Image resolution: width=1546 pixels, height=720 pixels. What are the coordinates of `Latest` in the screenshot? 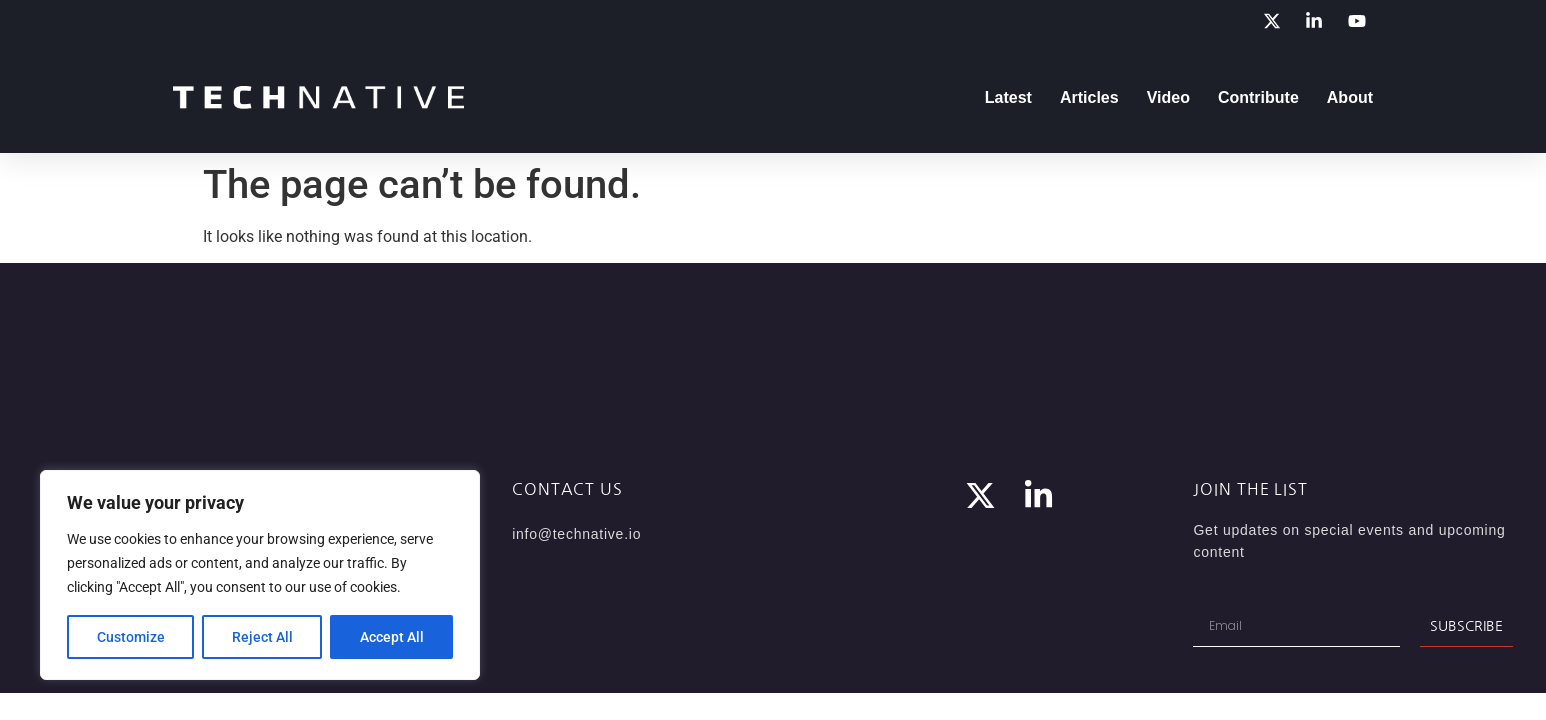 It's located at (1008, 97).